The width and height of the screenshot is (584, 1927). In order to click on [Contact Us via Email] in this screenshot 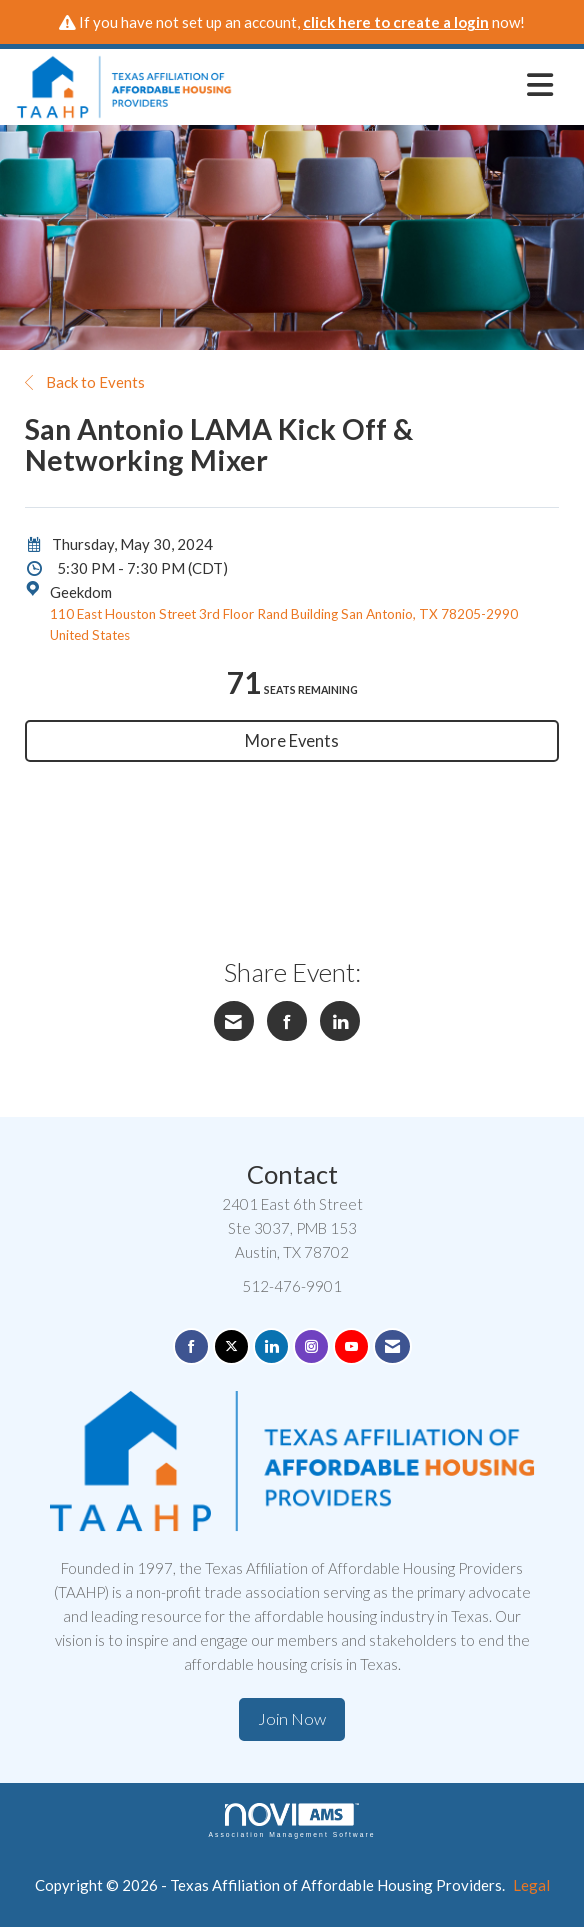, I will do `click(392, 1346)`.